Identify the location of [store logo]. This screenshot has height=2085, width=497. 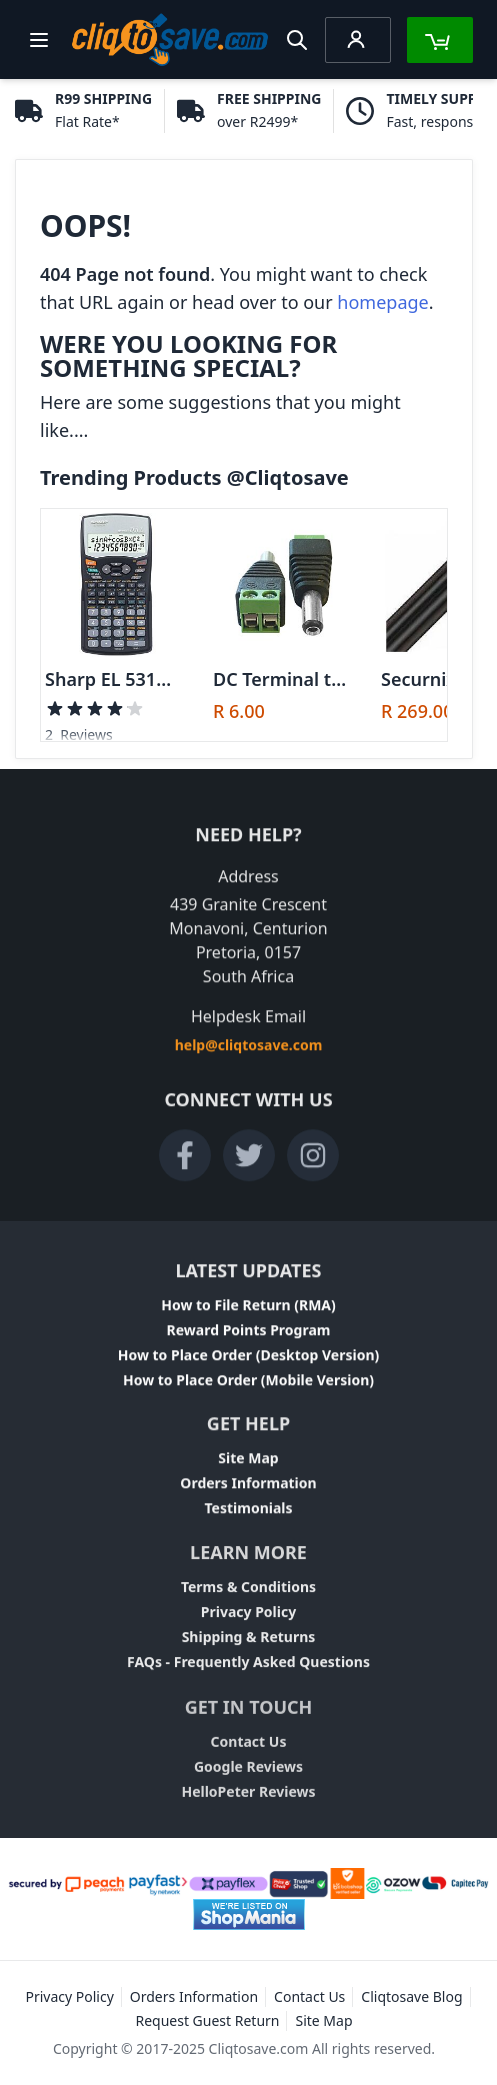
(170, 39).